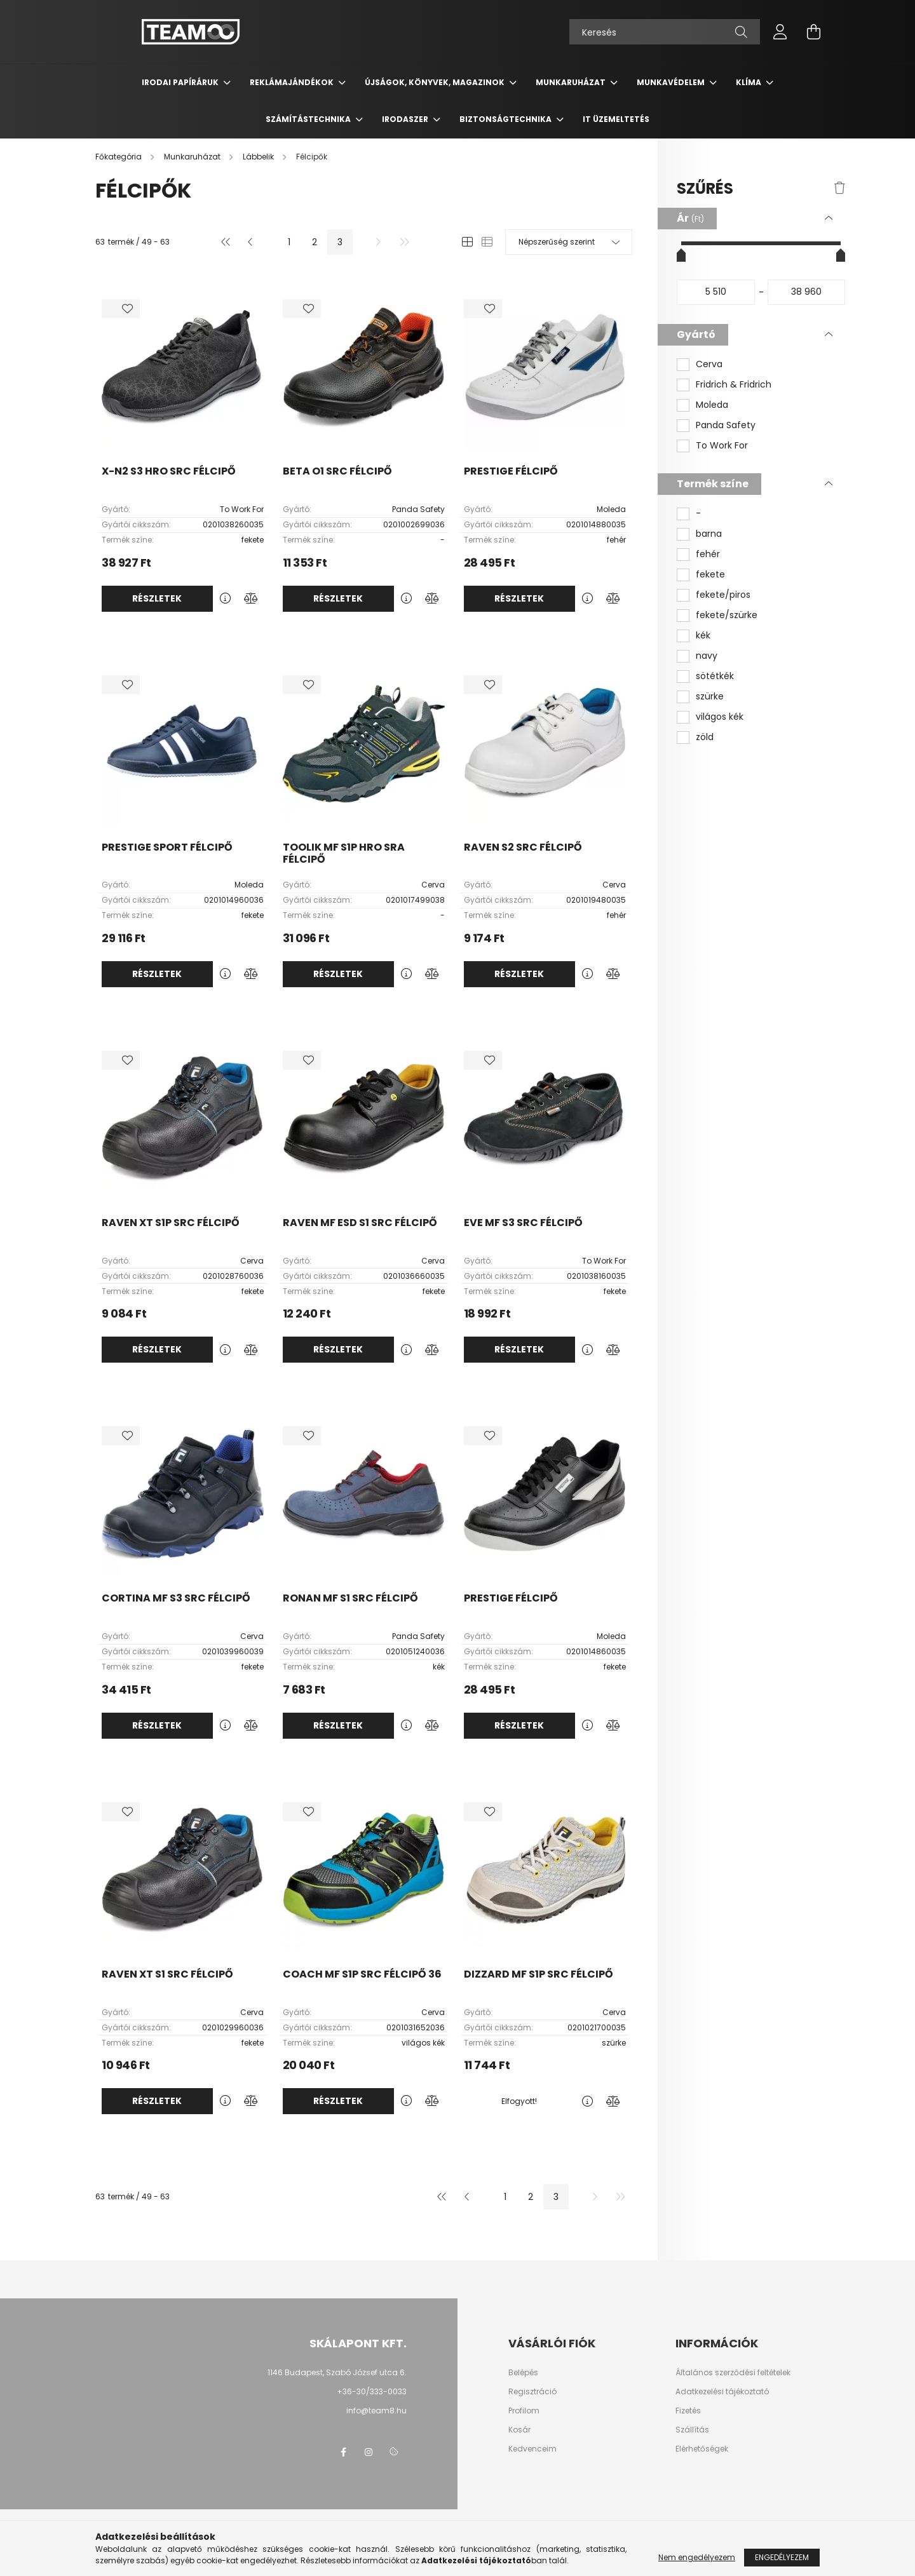  Describe the element at coordinates (710, 575) in the screenshot. I see `fekete [button]` at that location.